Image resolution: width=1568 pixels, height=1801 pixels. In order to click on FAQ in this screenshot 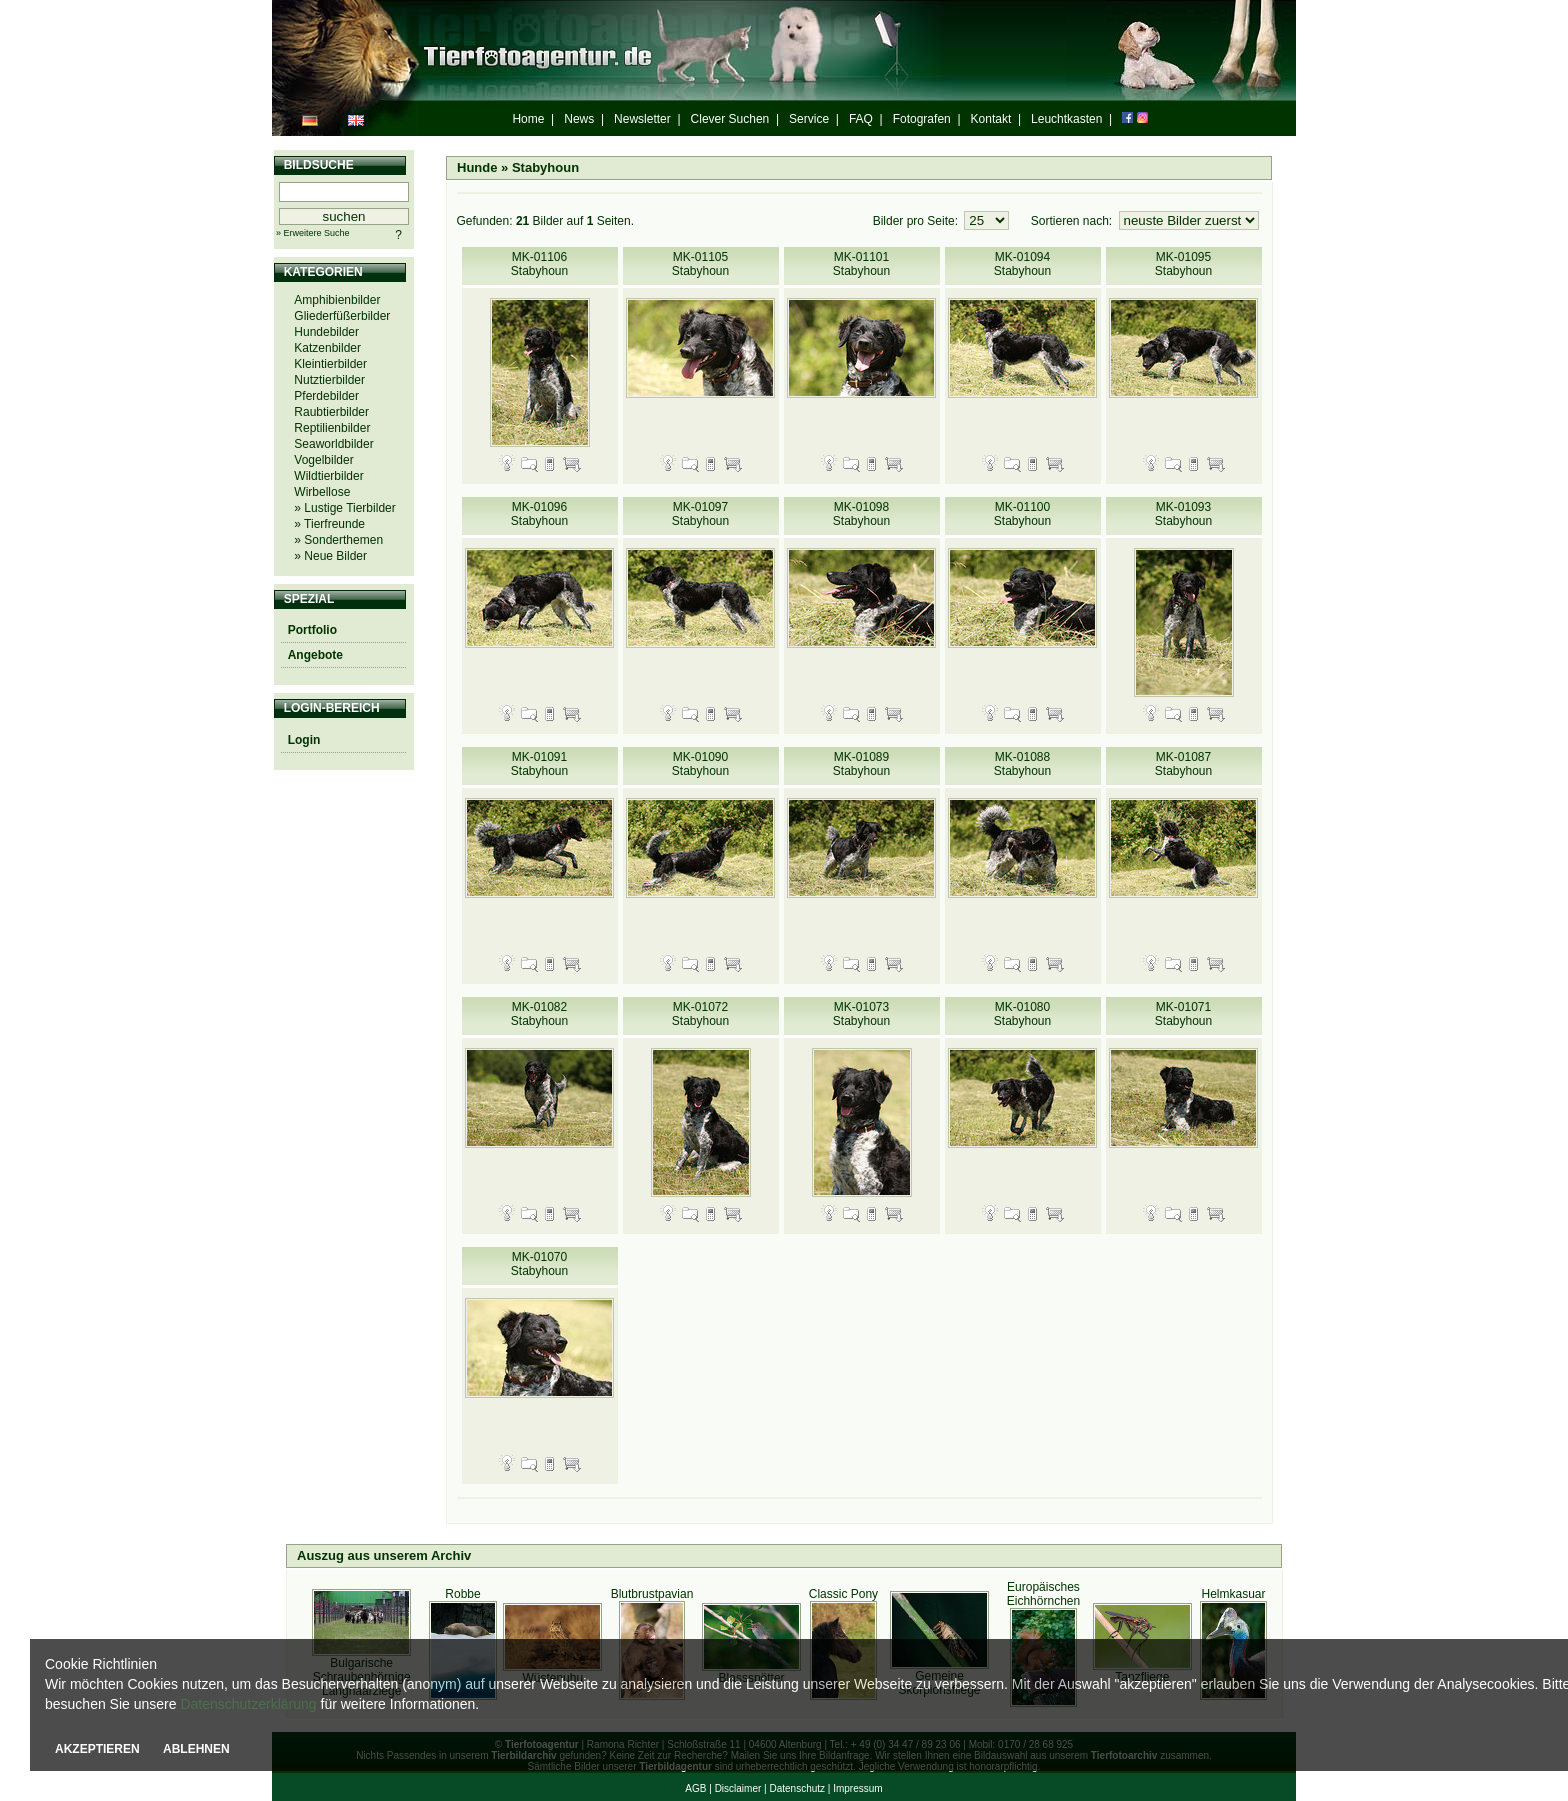, I will do `click(861, 119)`.